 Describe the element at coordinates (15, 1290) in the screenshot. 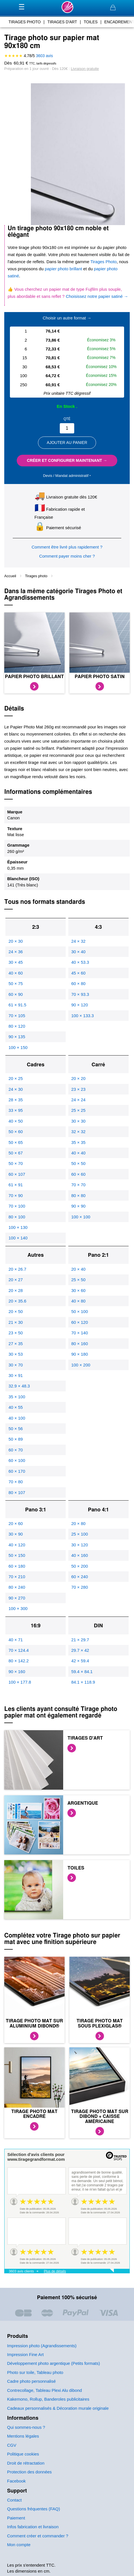

I see `20 × 28` at that location.